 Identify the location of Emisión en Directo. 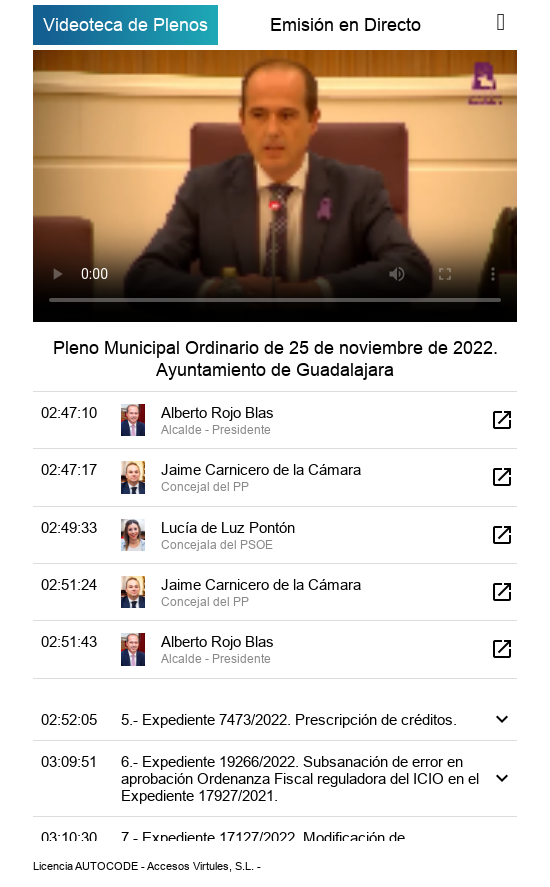
(345, 24).